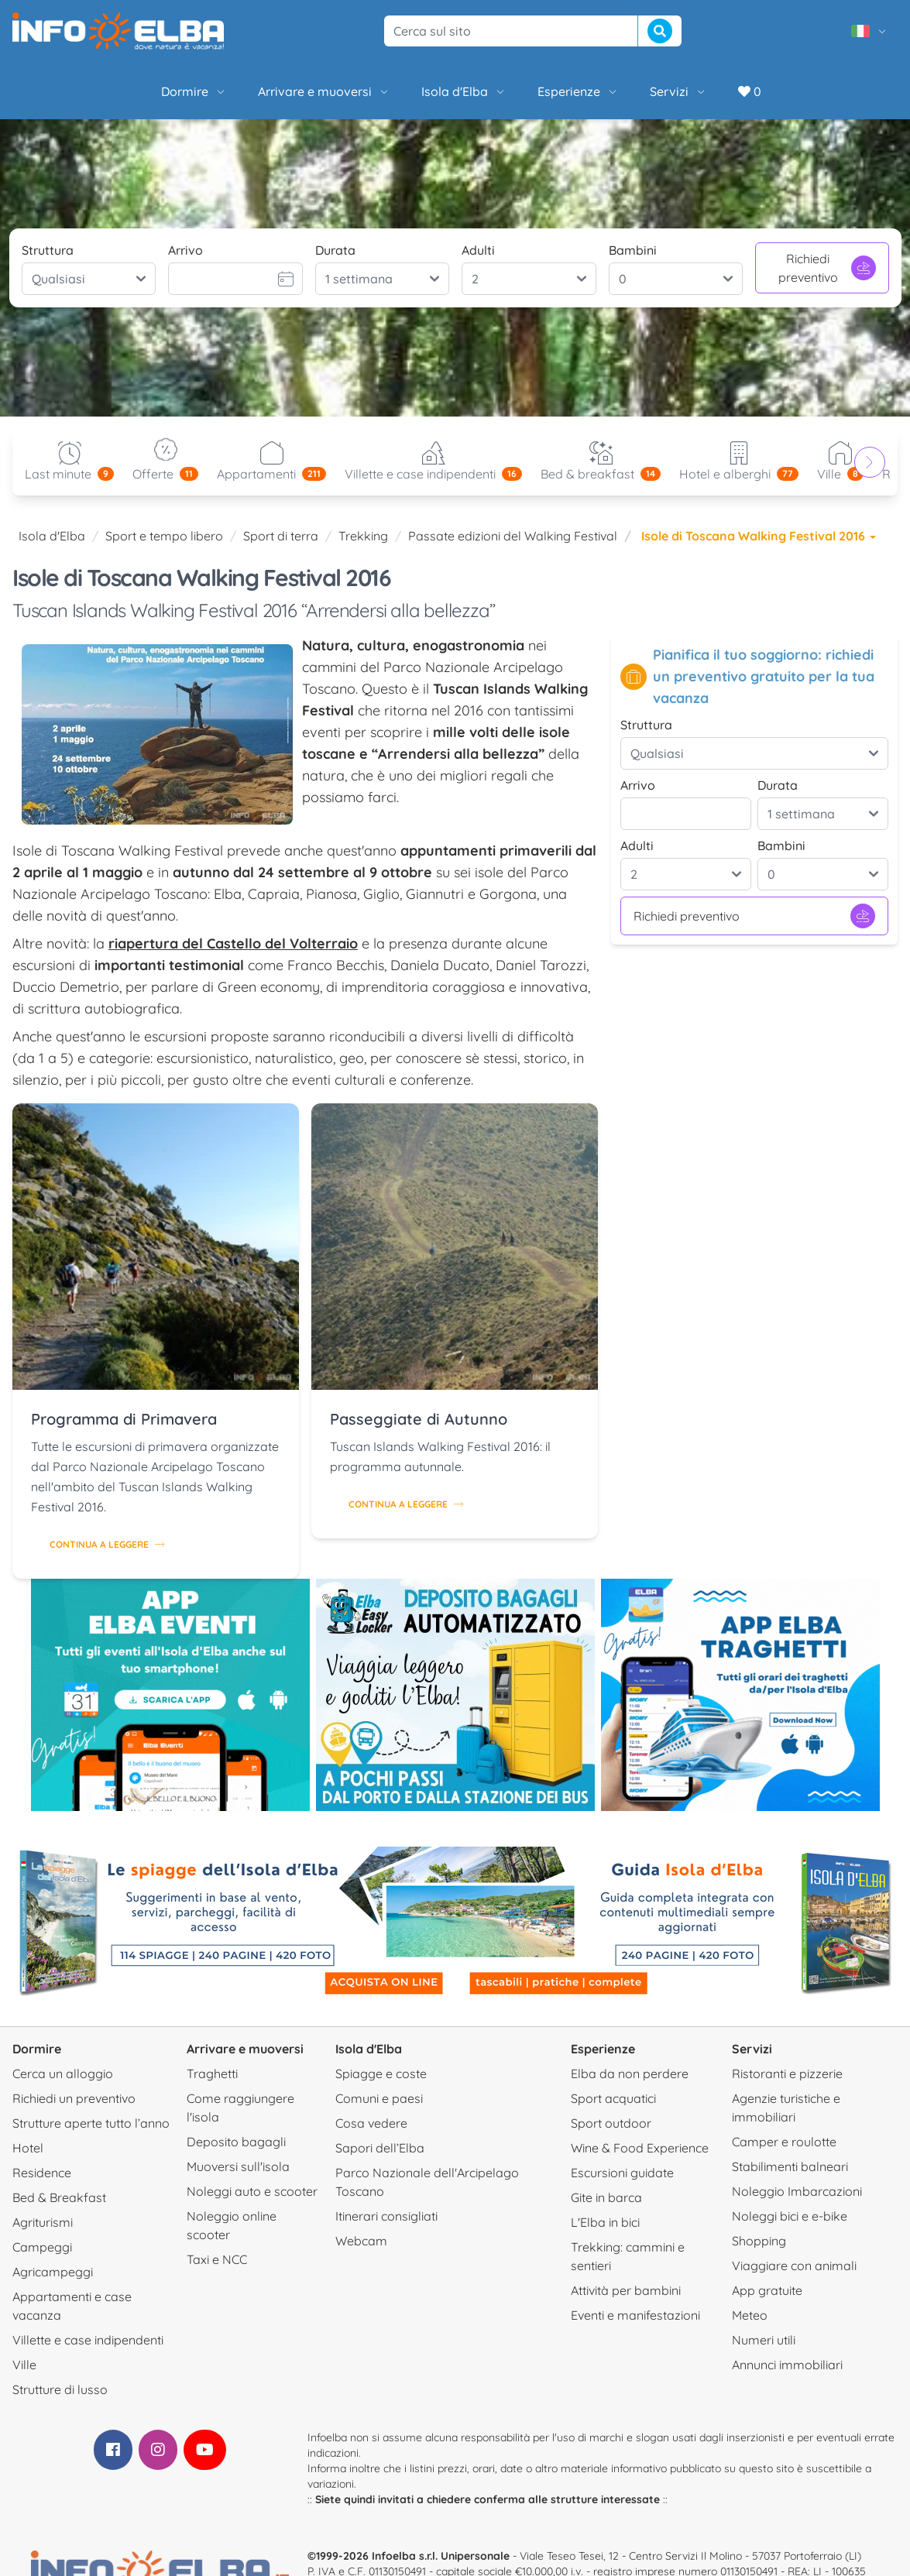 This screenshot has width=910, height=2576. Describe the element at coordinates (59, 2197) in the screenshot. I see `Bed & Breakfast` at that location.